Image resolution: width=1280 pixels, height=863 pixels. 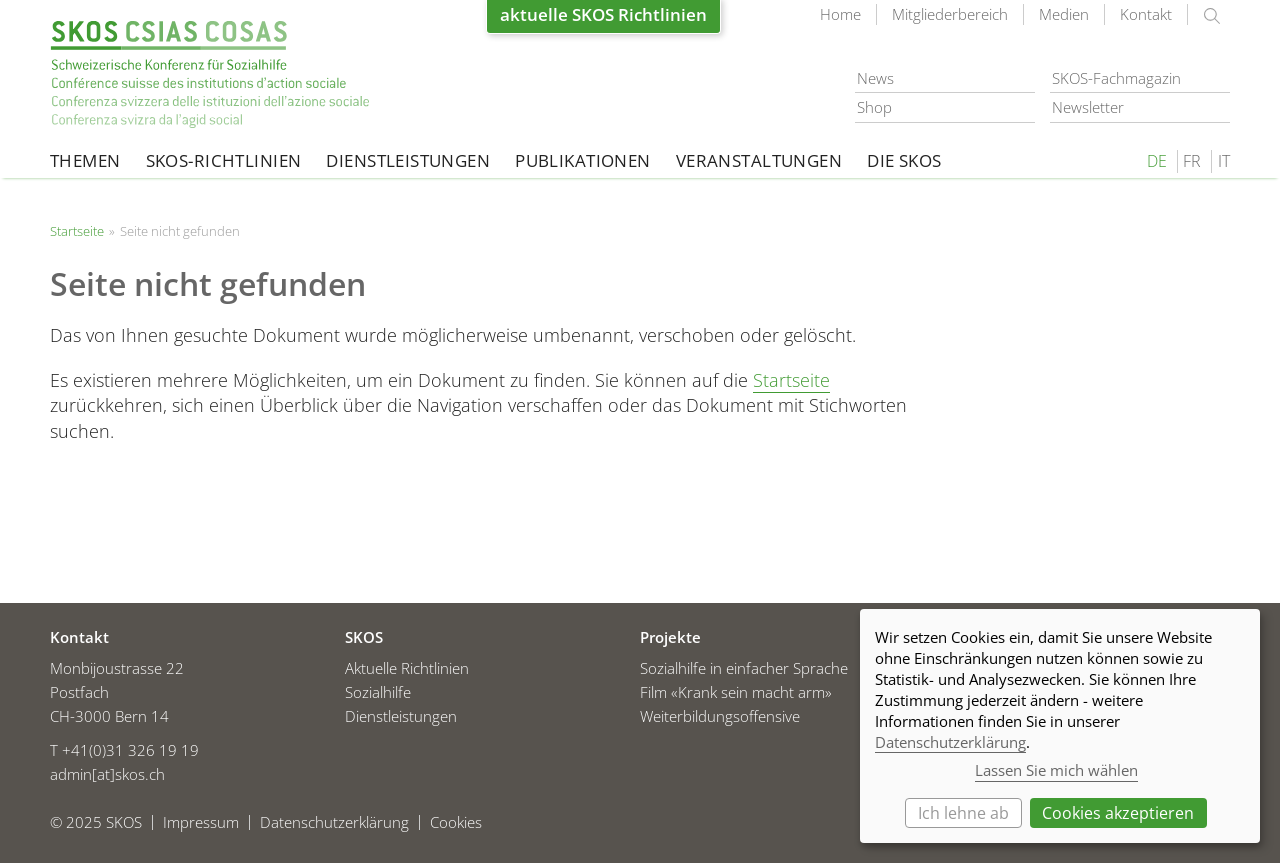 What do you see at coordinates (456, 822) in the screenshot?
I see `Cookies` at bounding box center [456, 822].